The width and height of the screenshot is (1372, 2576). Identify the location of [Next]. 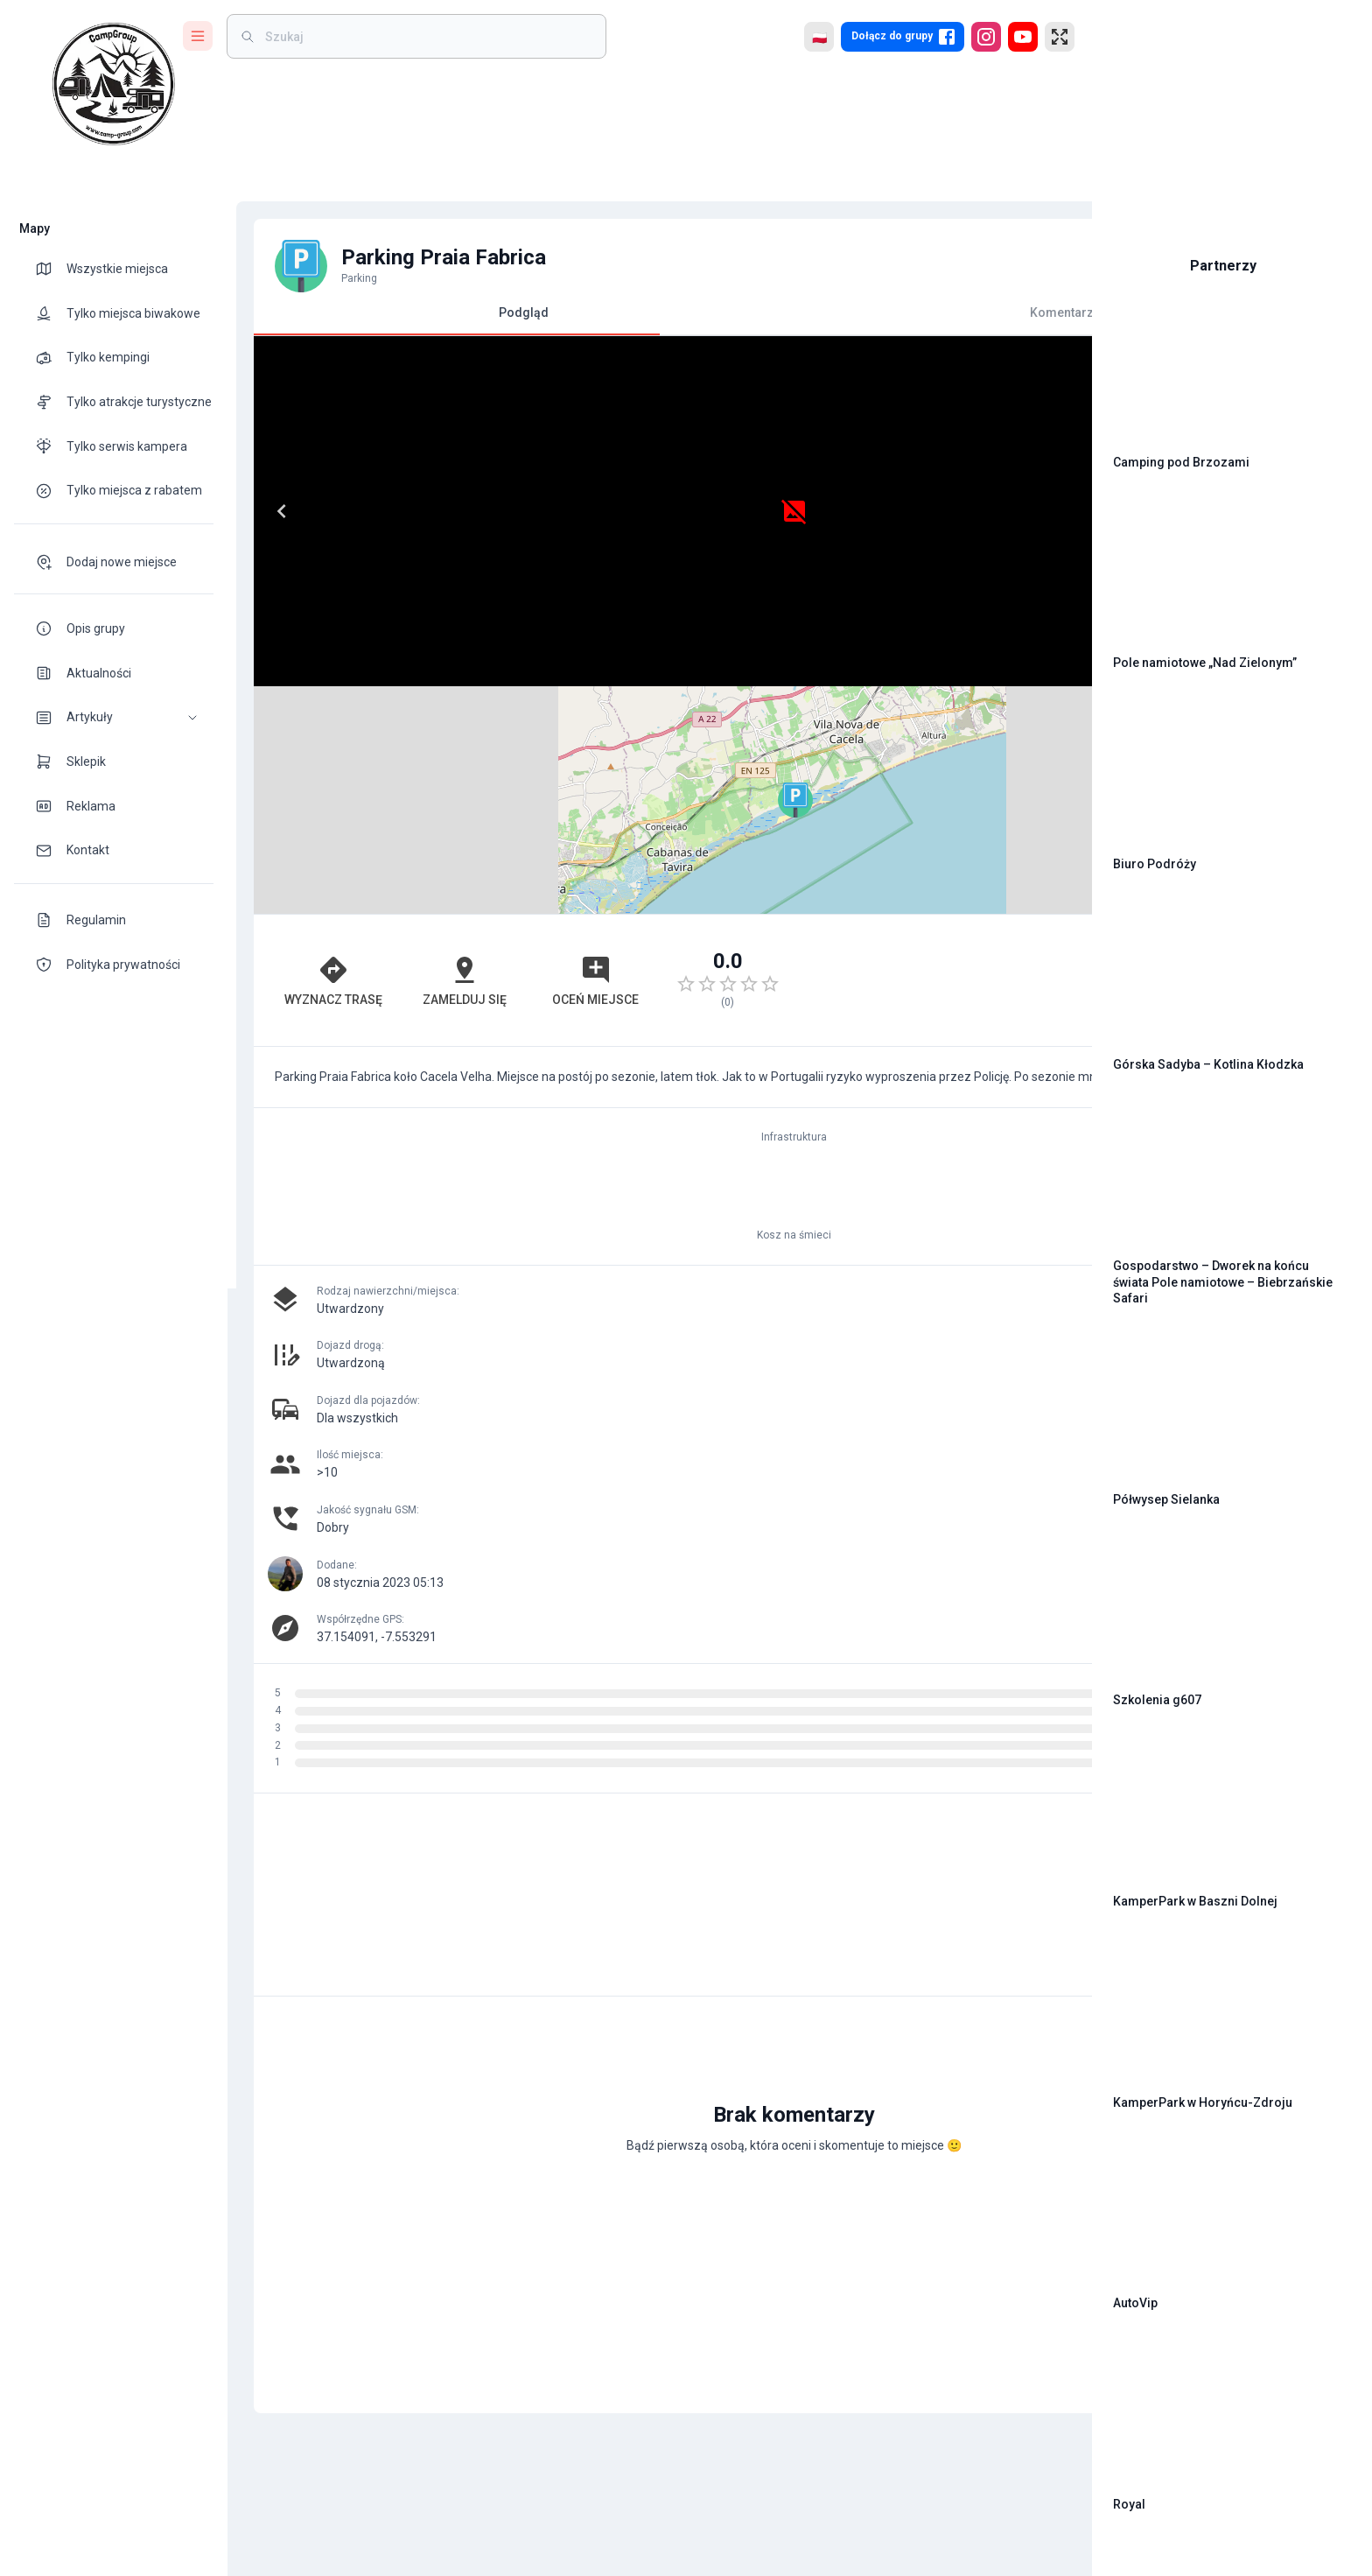
(623, 511).